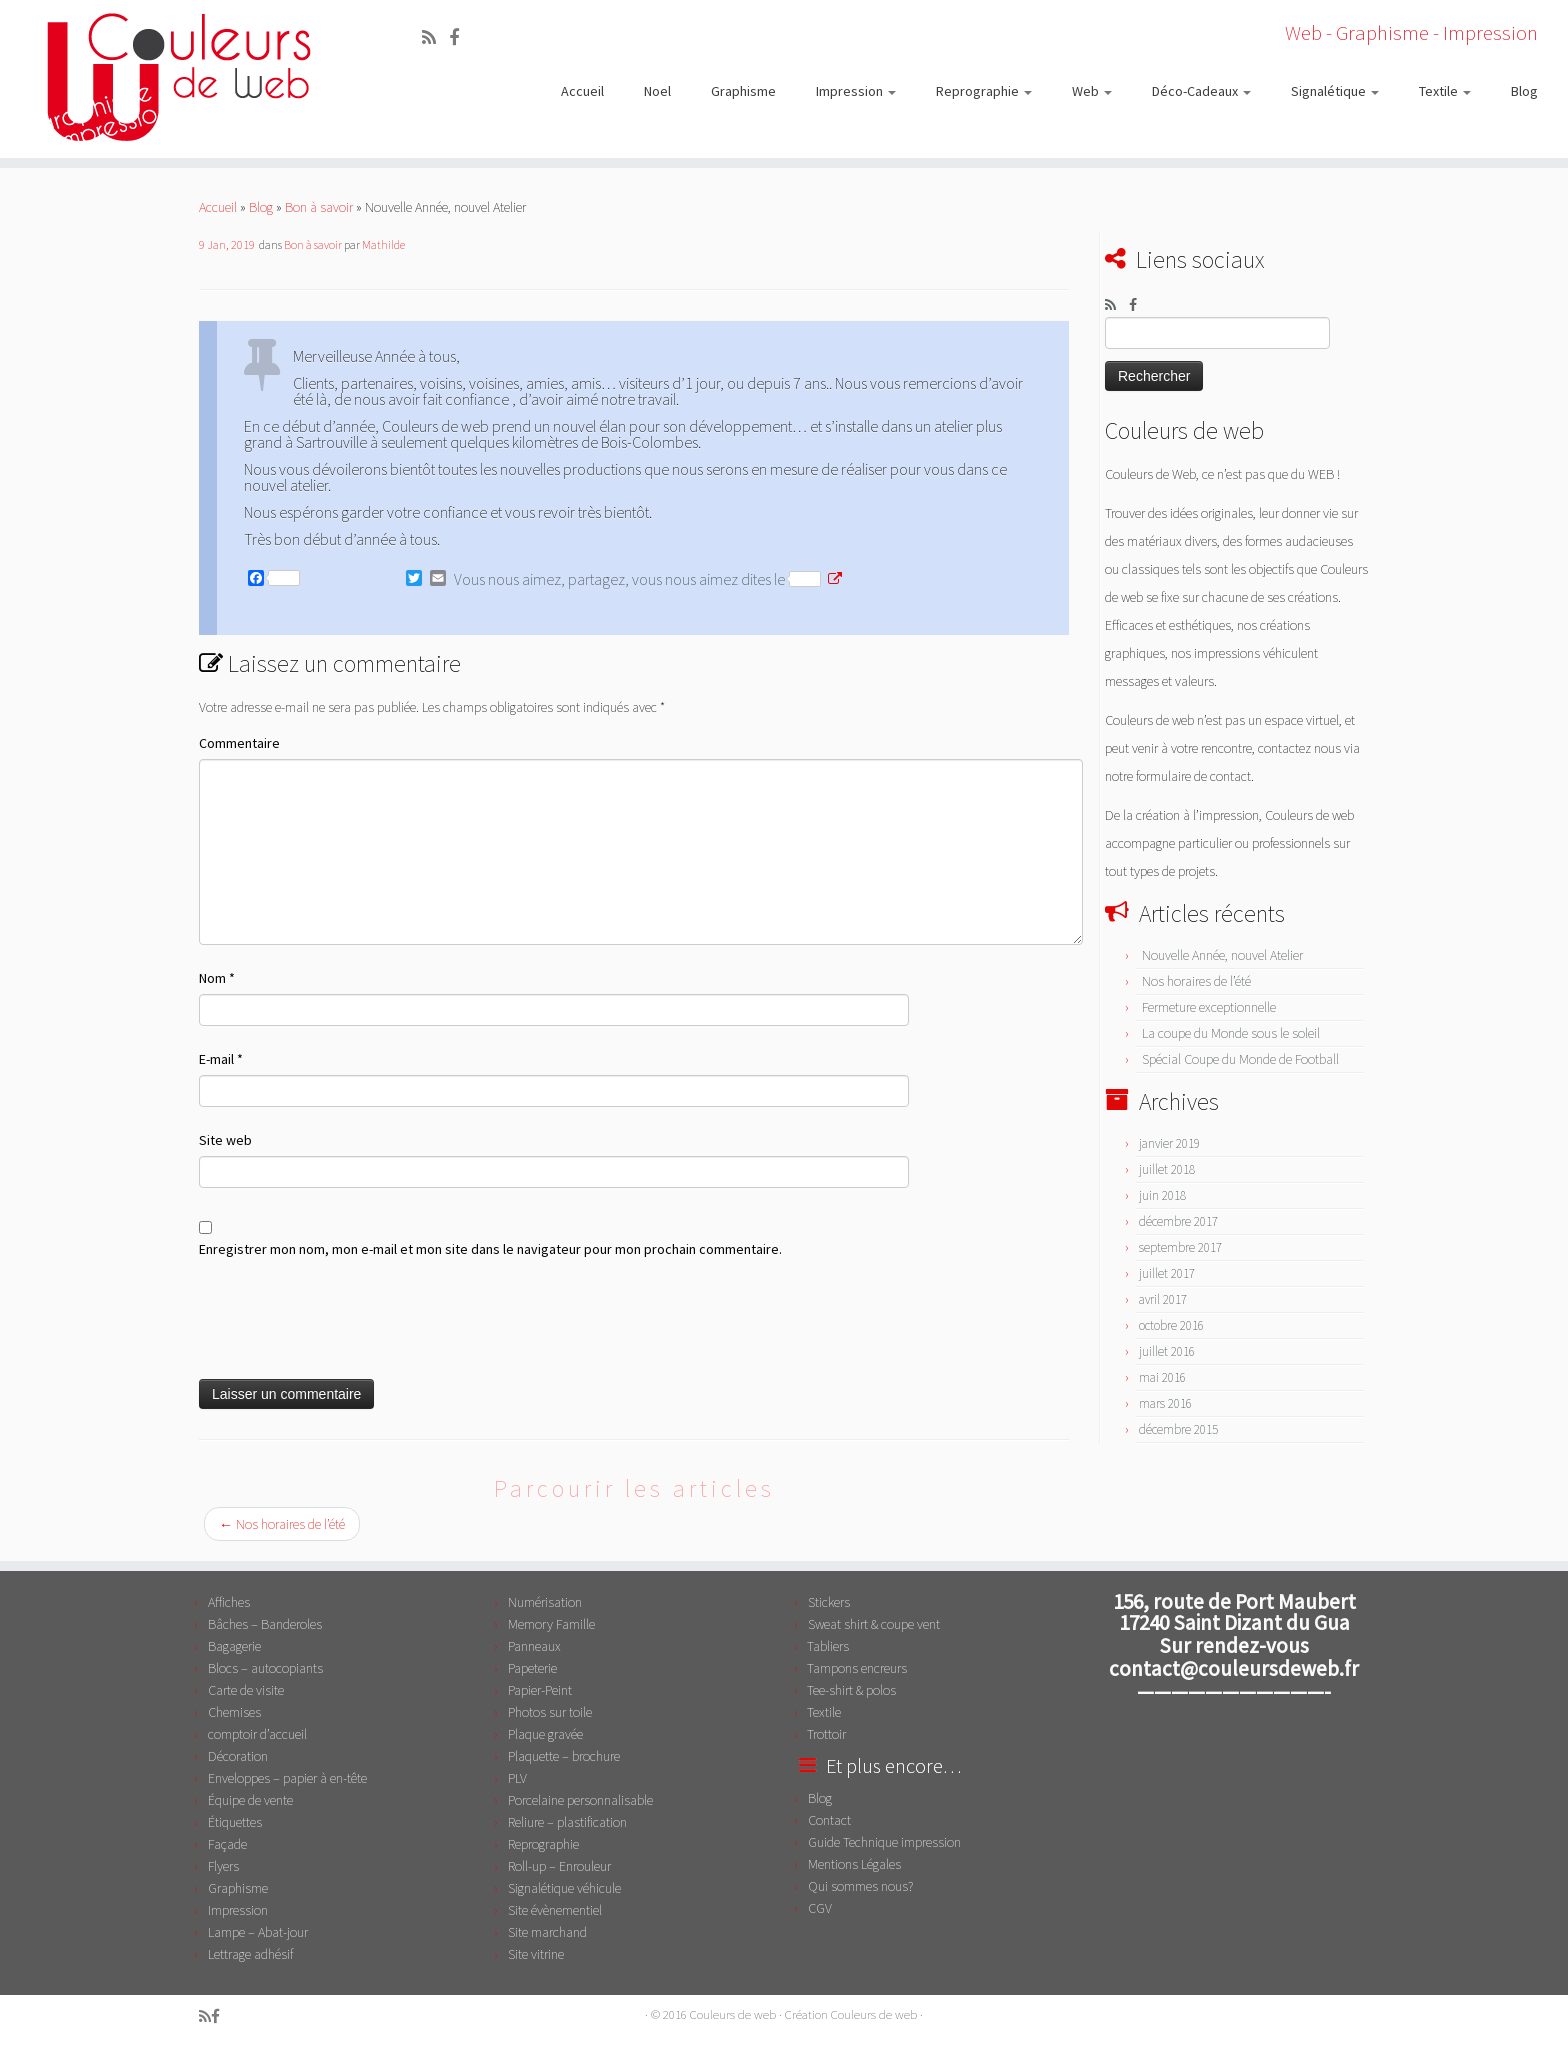 This screenshot has height=2047, width=1568. Describe the element at coordinates (534, 1646) in the screenshot. I see `Panneaux` at that location.